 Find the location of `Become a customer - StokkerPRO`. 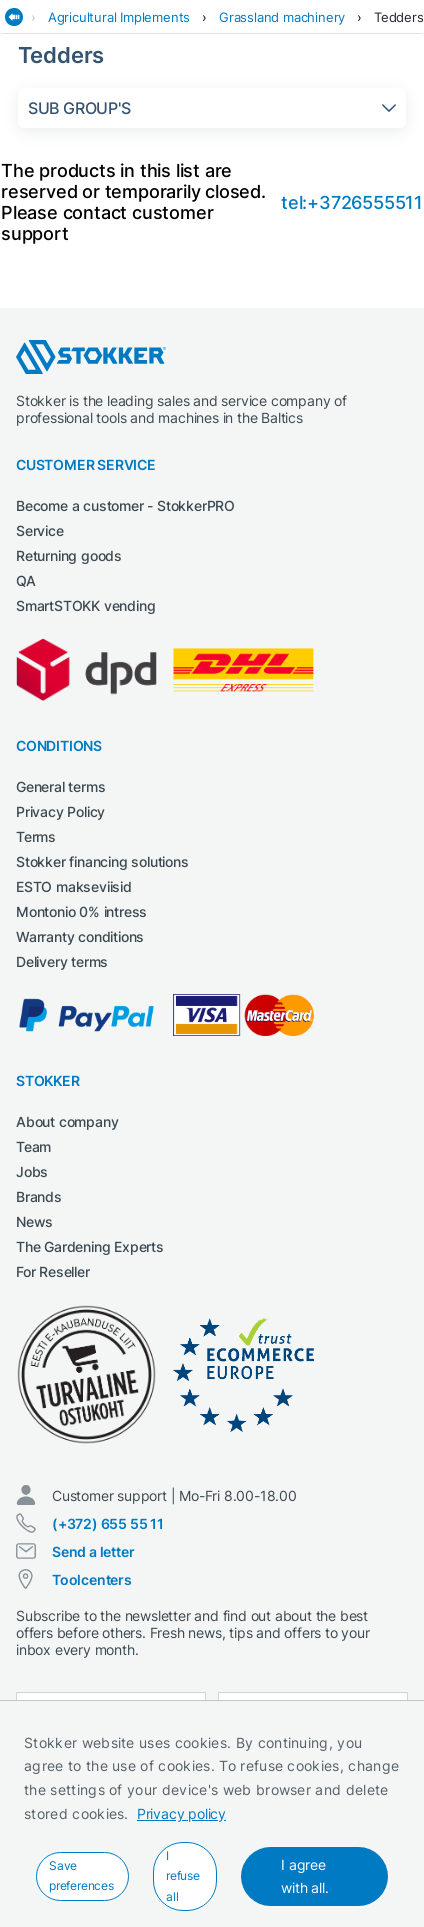

Become a customer - StokkerPRO is located at coordinates (125, 505).